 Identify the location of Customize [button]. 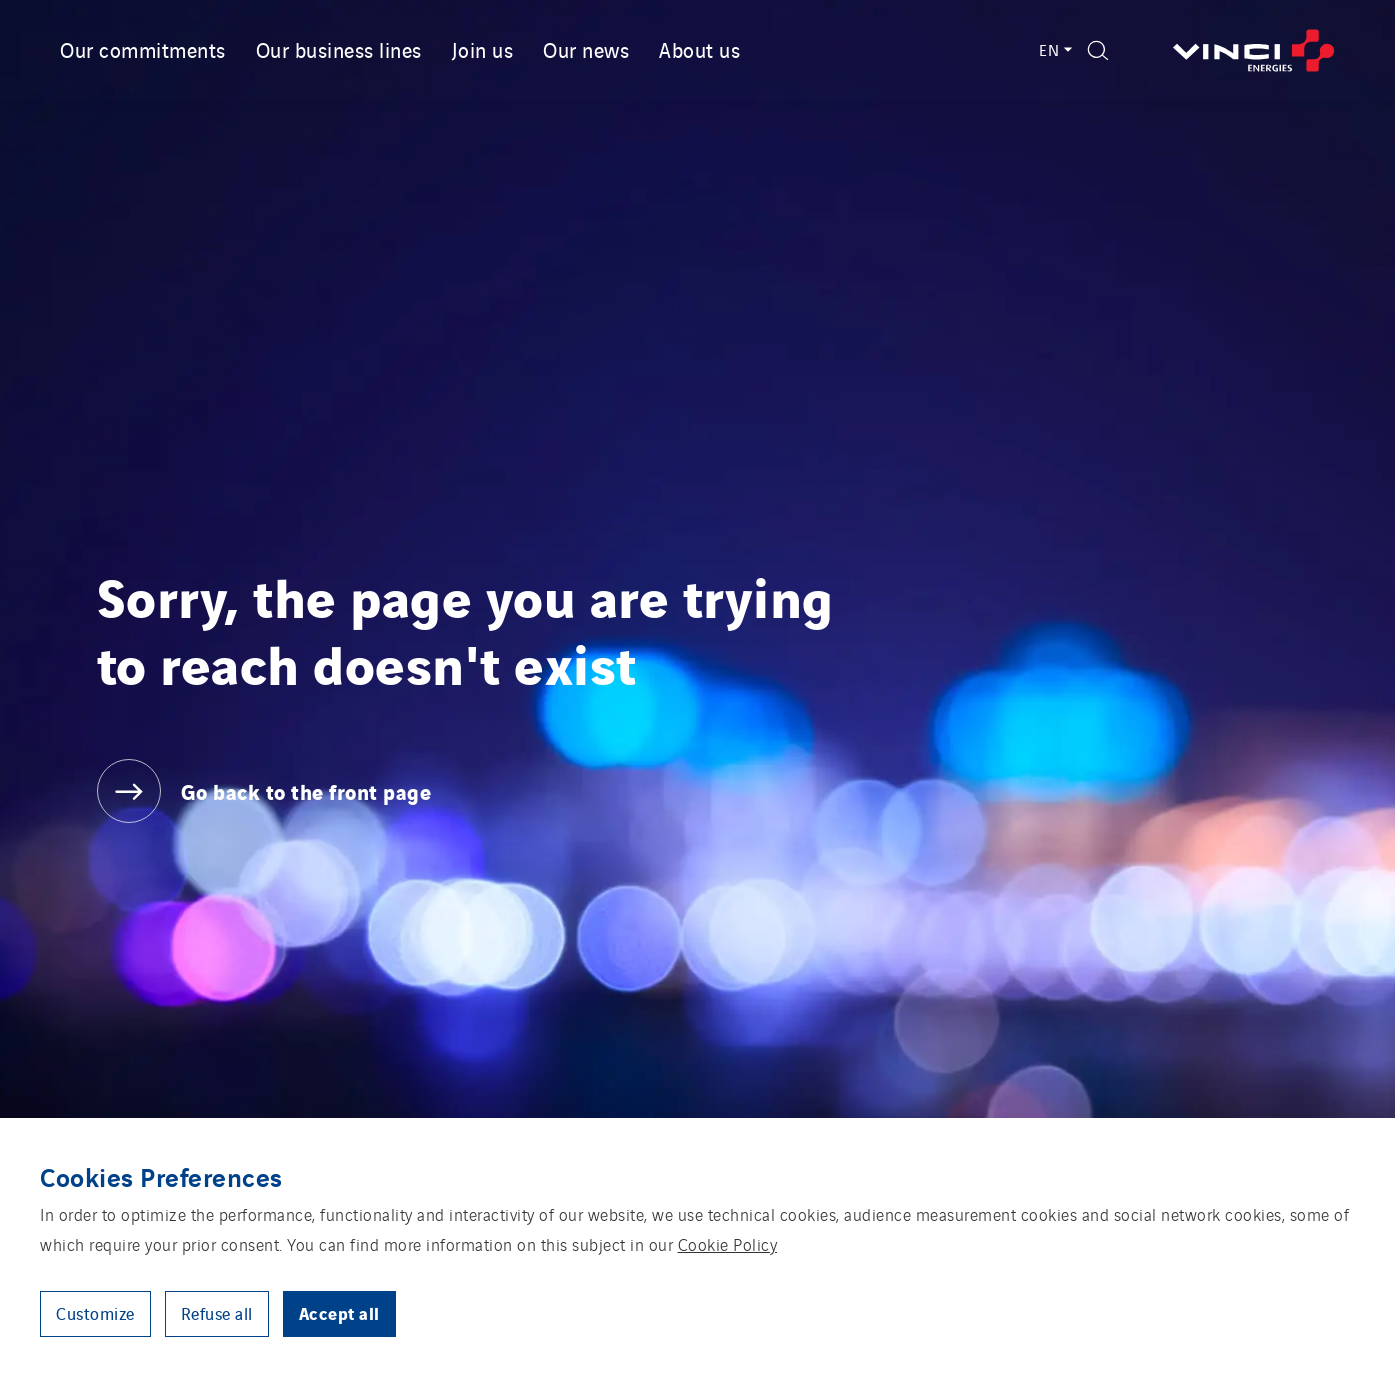
(95, 1313).